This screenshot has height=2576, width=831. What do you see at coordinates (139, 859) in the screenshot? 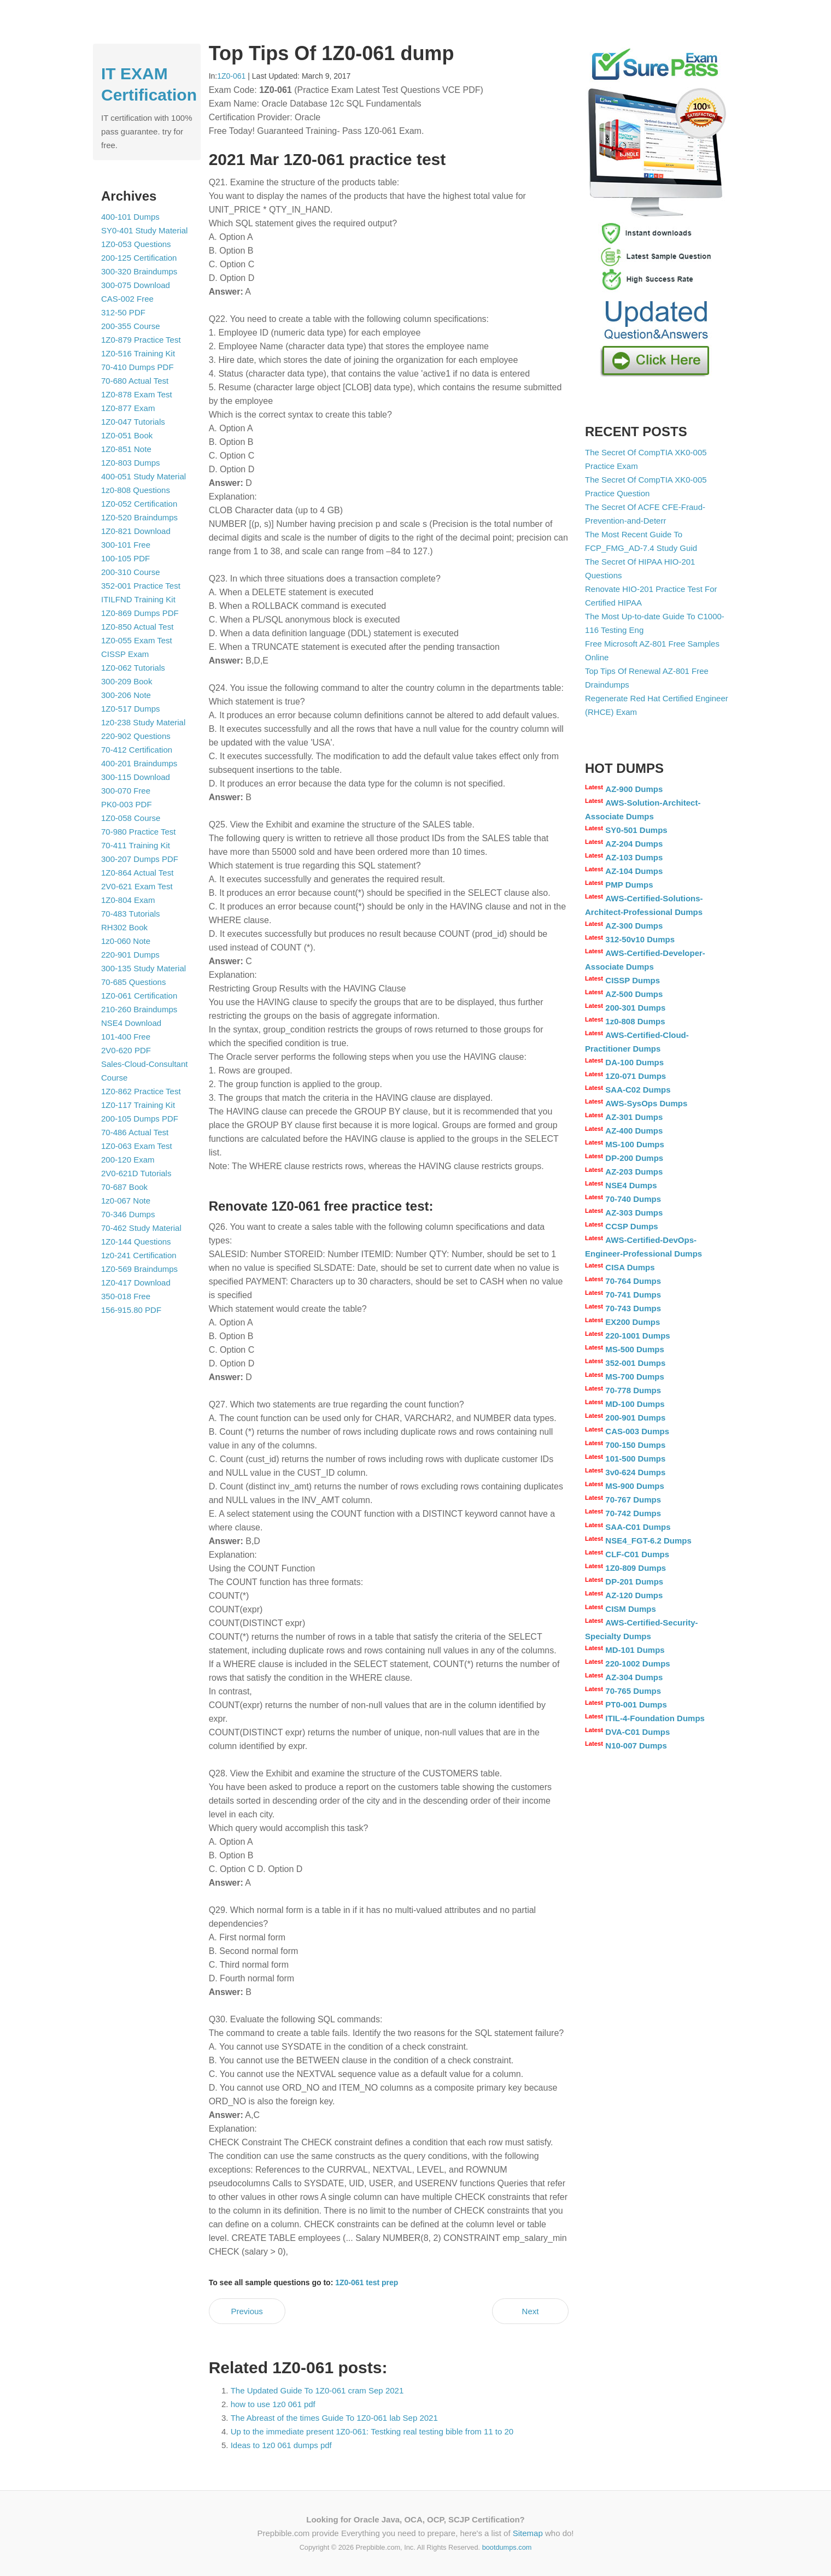
I see `300-207 Dumps PDF` at bounding box center [139, 859].